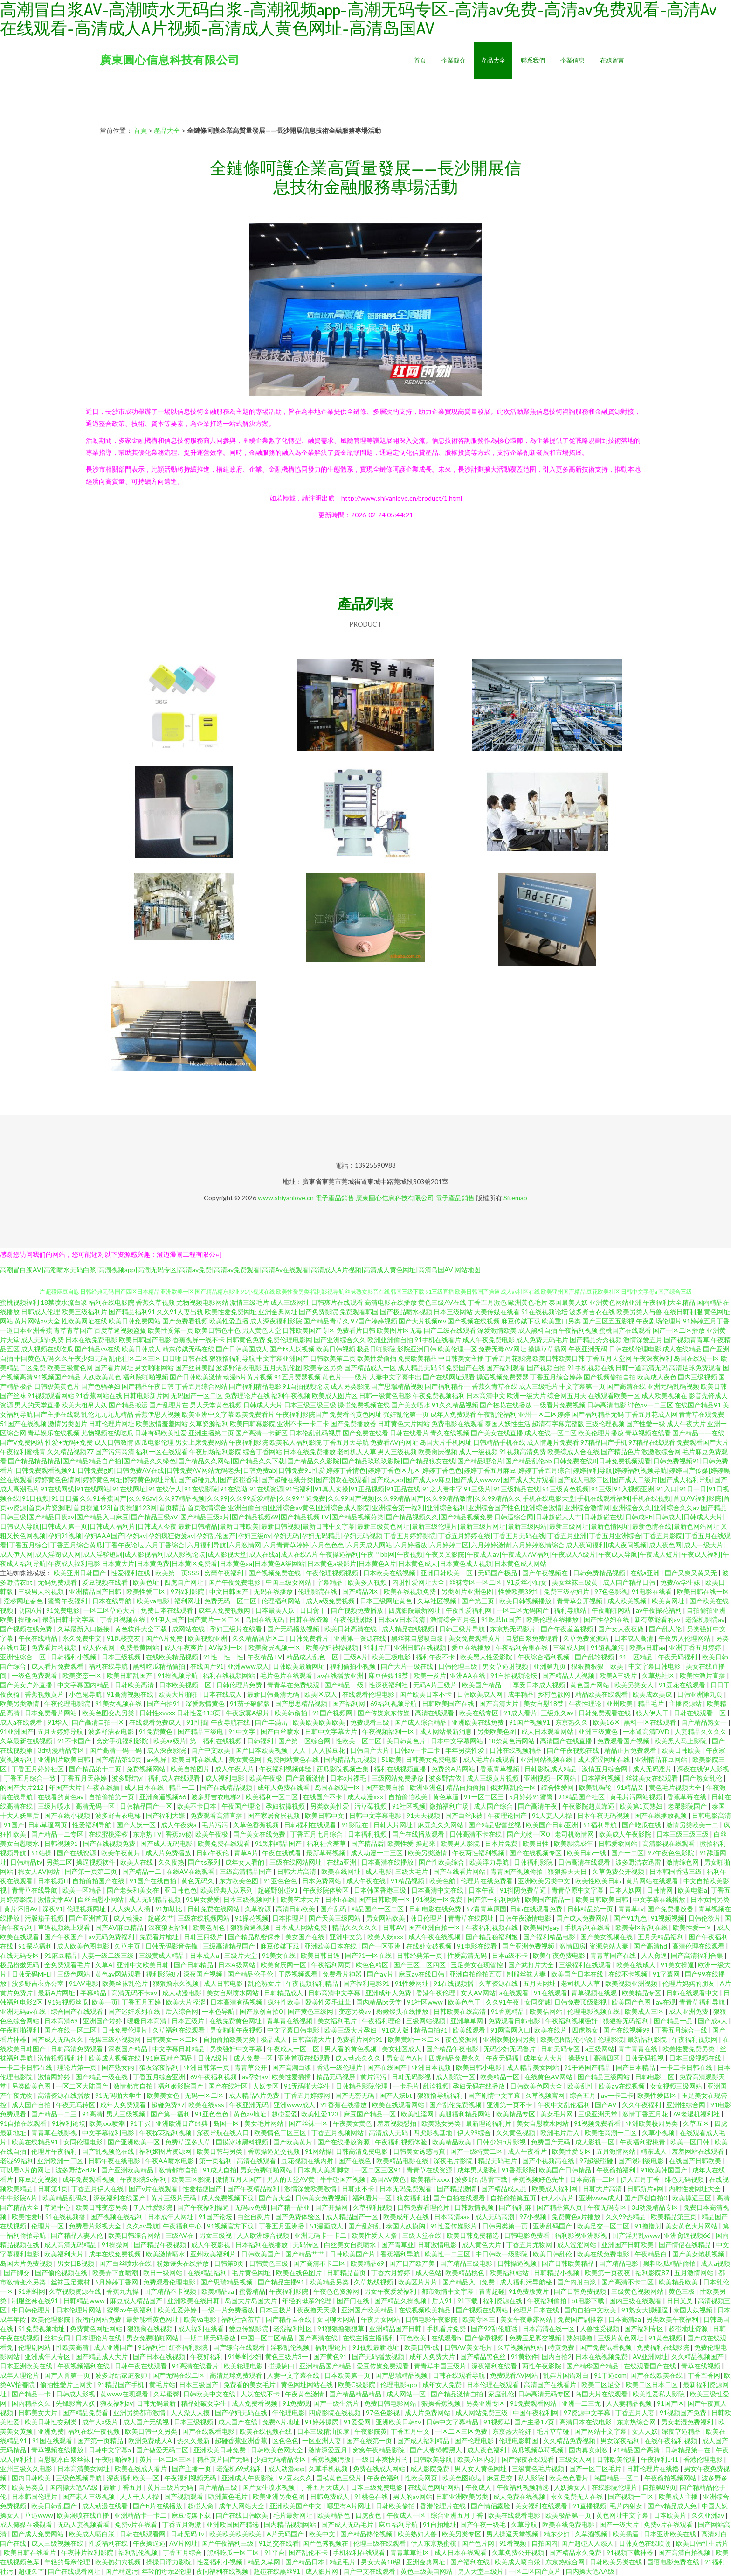  What do you see at coordinates (159, 1937) in the screenshot?
I see `免费看片地址` at bounding box center [159, 1937].